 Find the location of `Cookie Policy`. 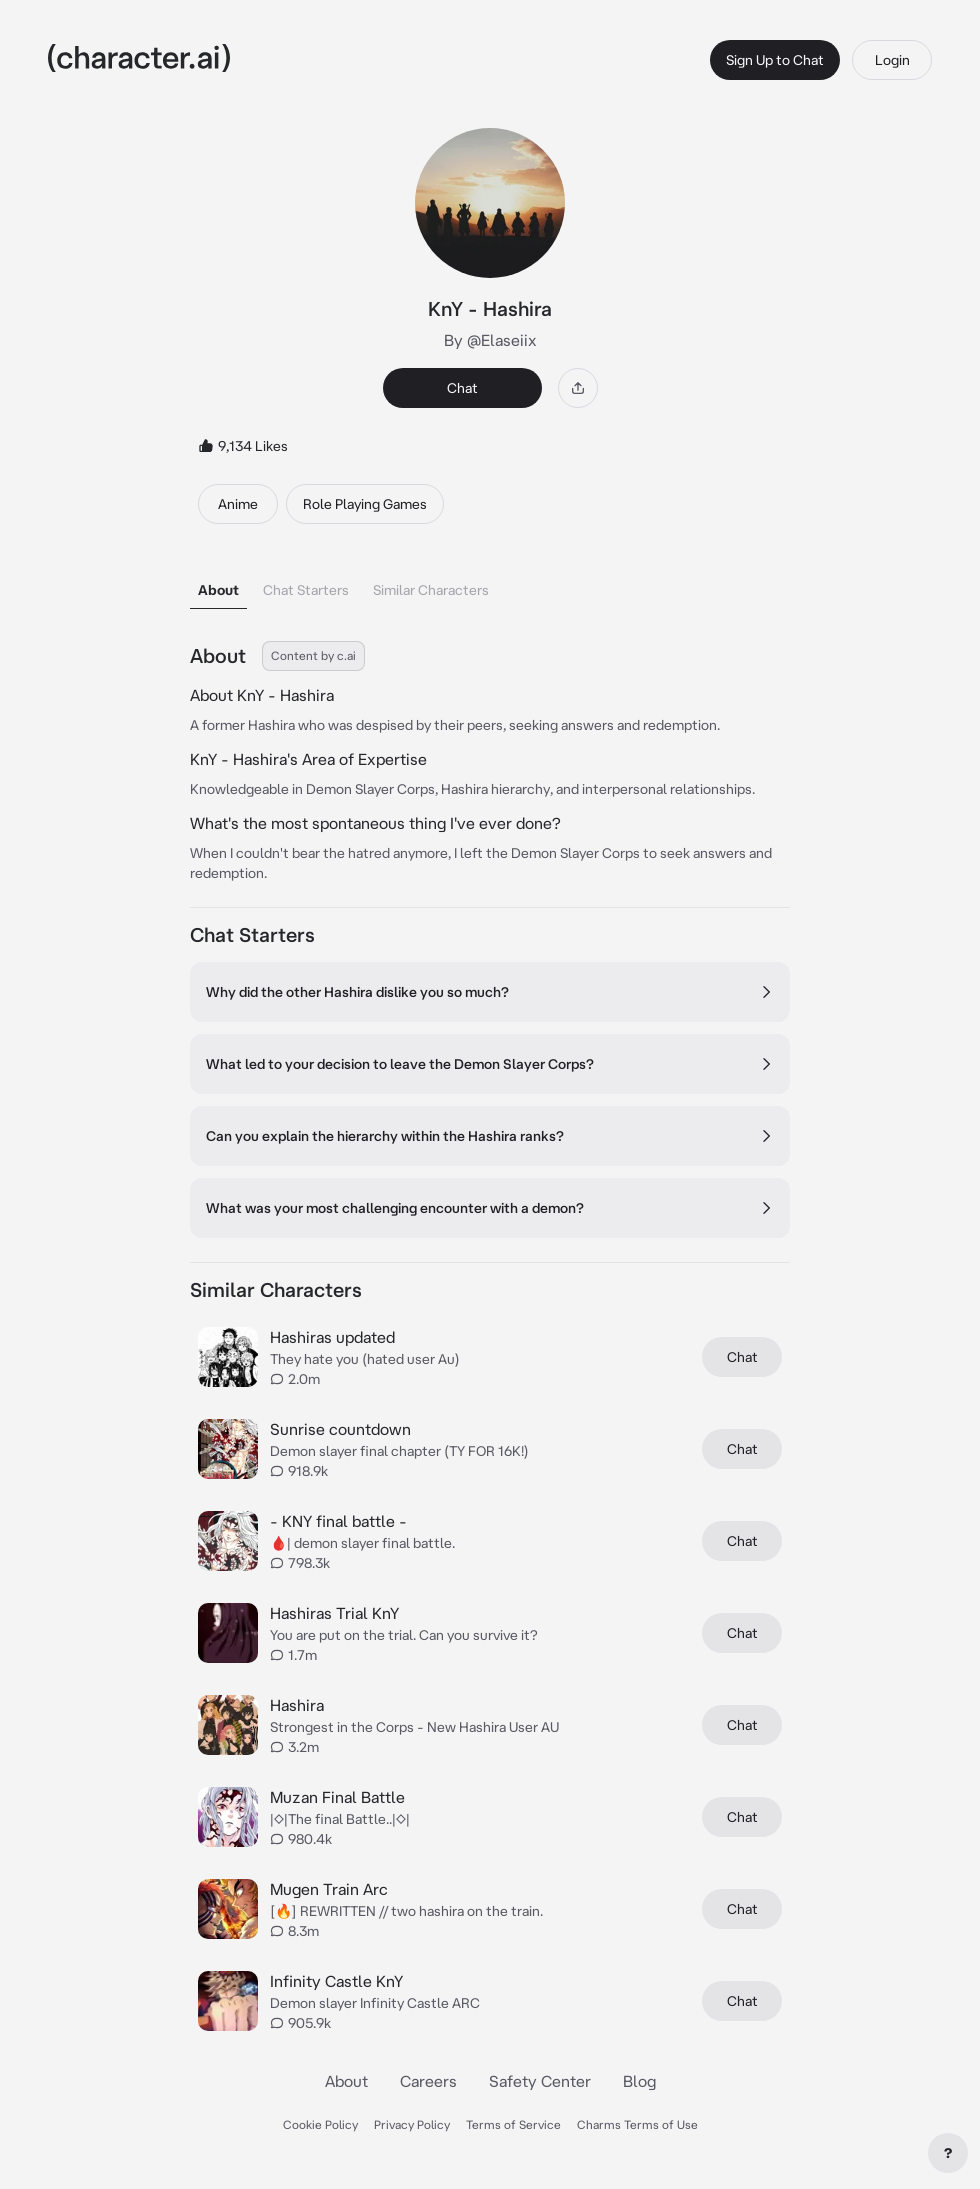

Cookie Policy is located at coordinates (320, 2124).